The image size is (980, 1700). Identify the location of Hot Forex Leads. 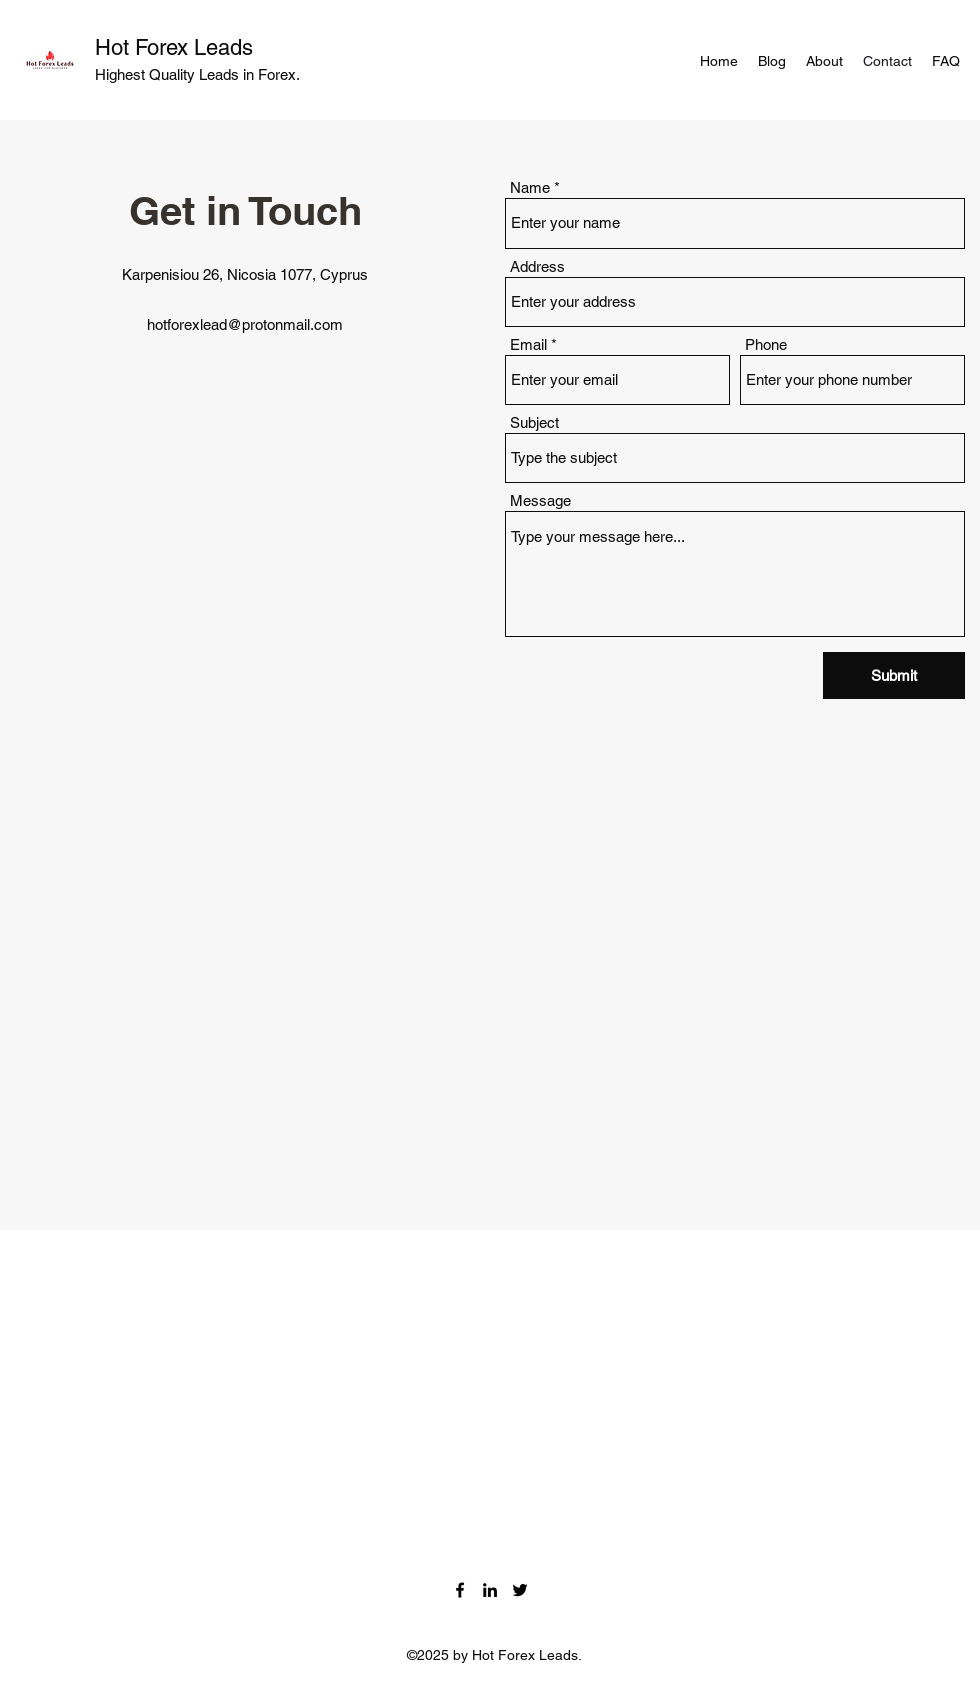
(174, 47).